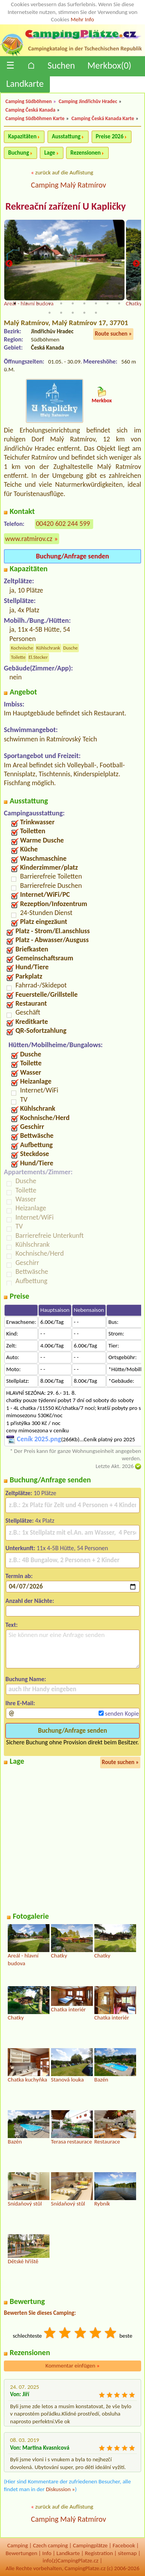 This screenshot has width=145, height=2576. I want to click on www.ratmirov.cz, so click(28, 538).